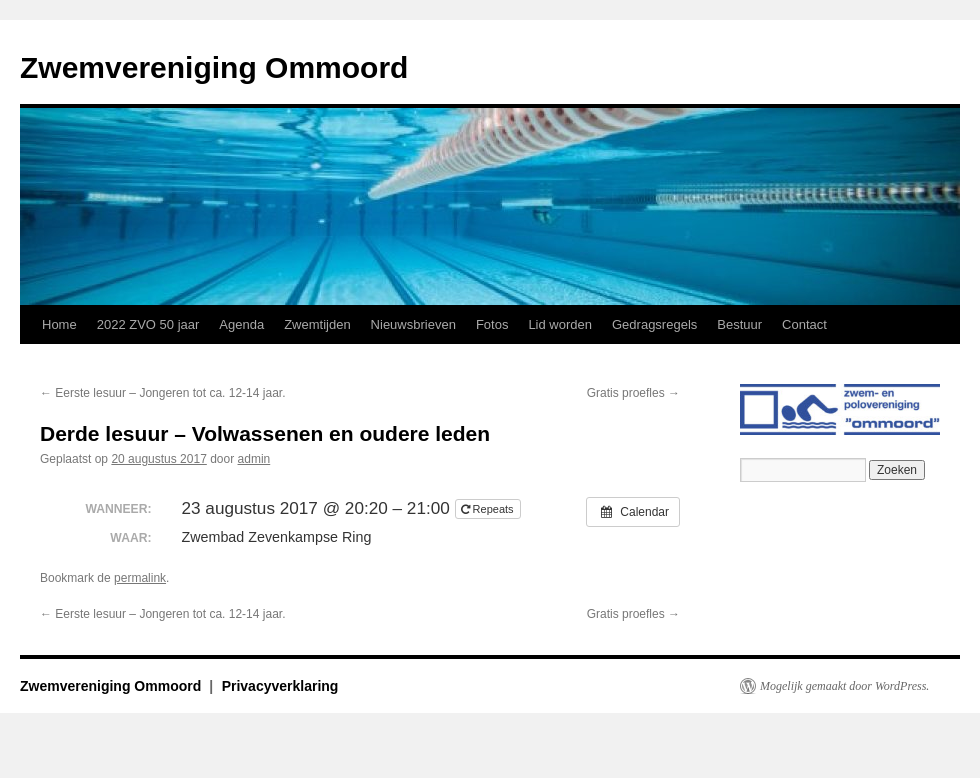  I want to click on Gratis proefles, so click(633, 393).